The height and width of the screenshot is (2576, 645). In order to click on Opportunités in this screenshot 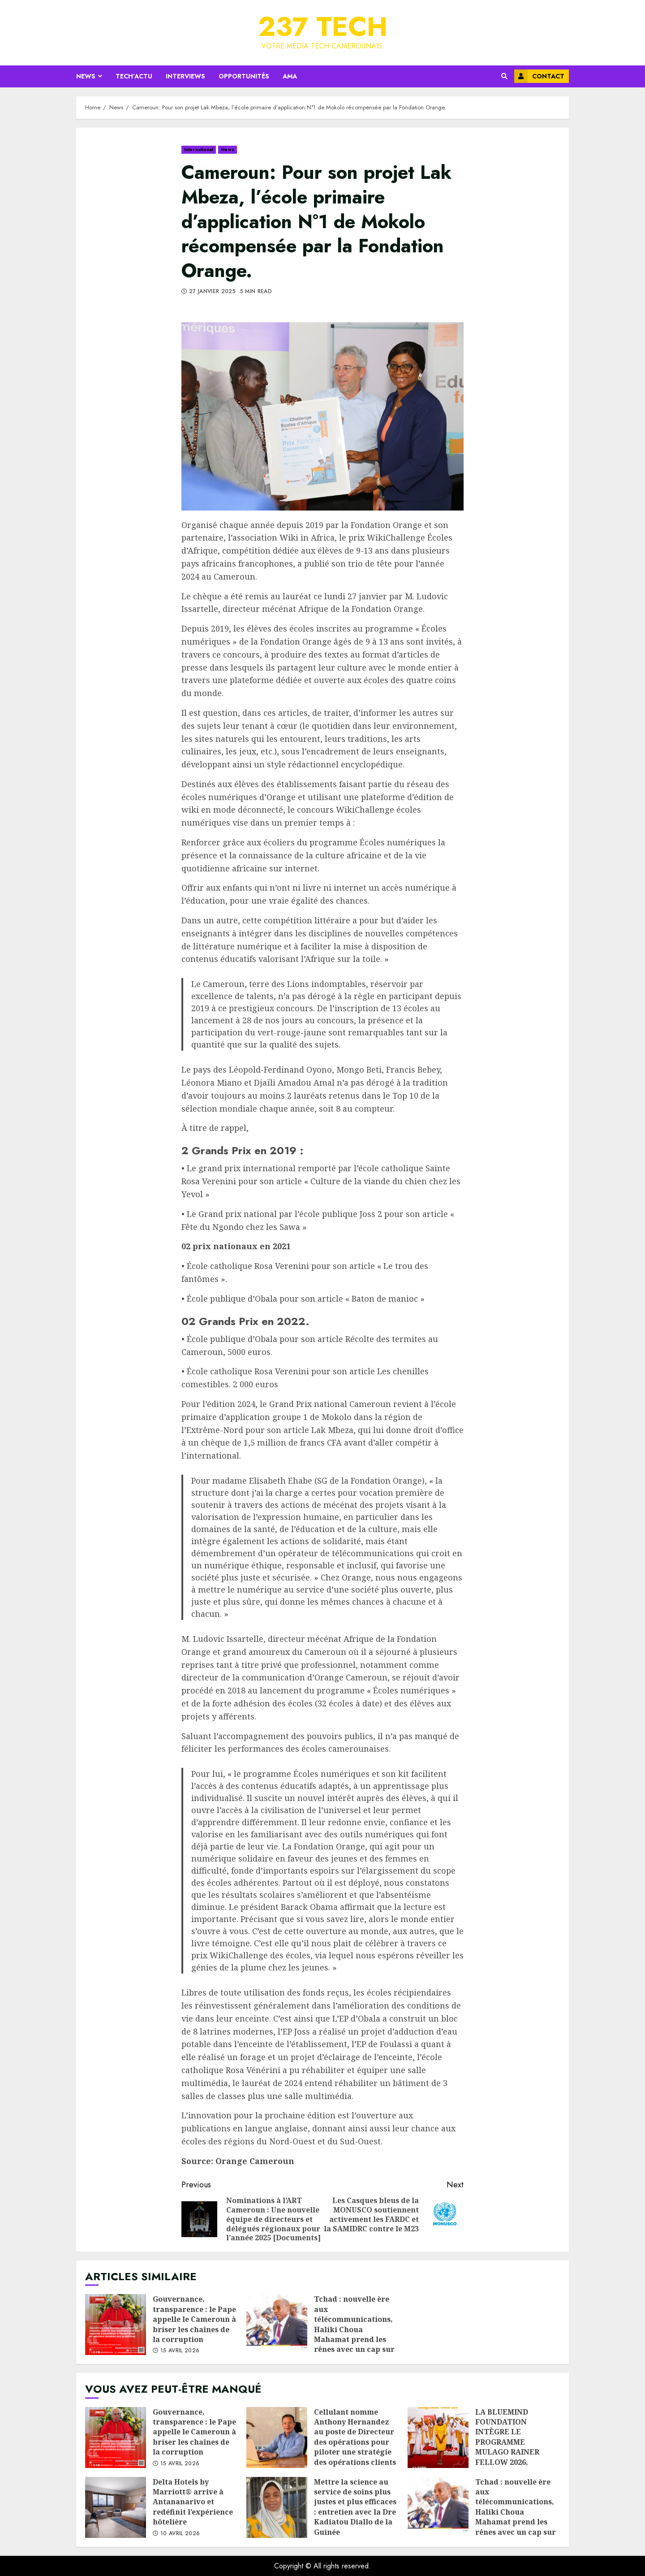, I will do `click(244, 76)`.